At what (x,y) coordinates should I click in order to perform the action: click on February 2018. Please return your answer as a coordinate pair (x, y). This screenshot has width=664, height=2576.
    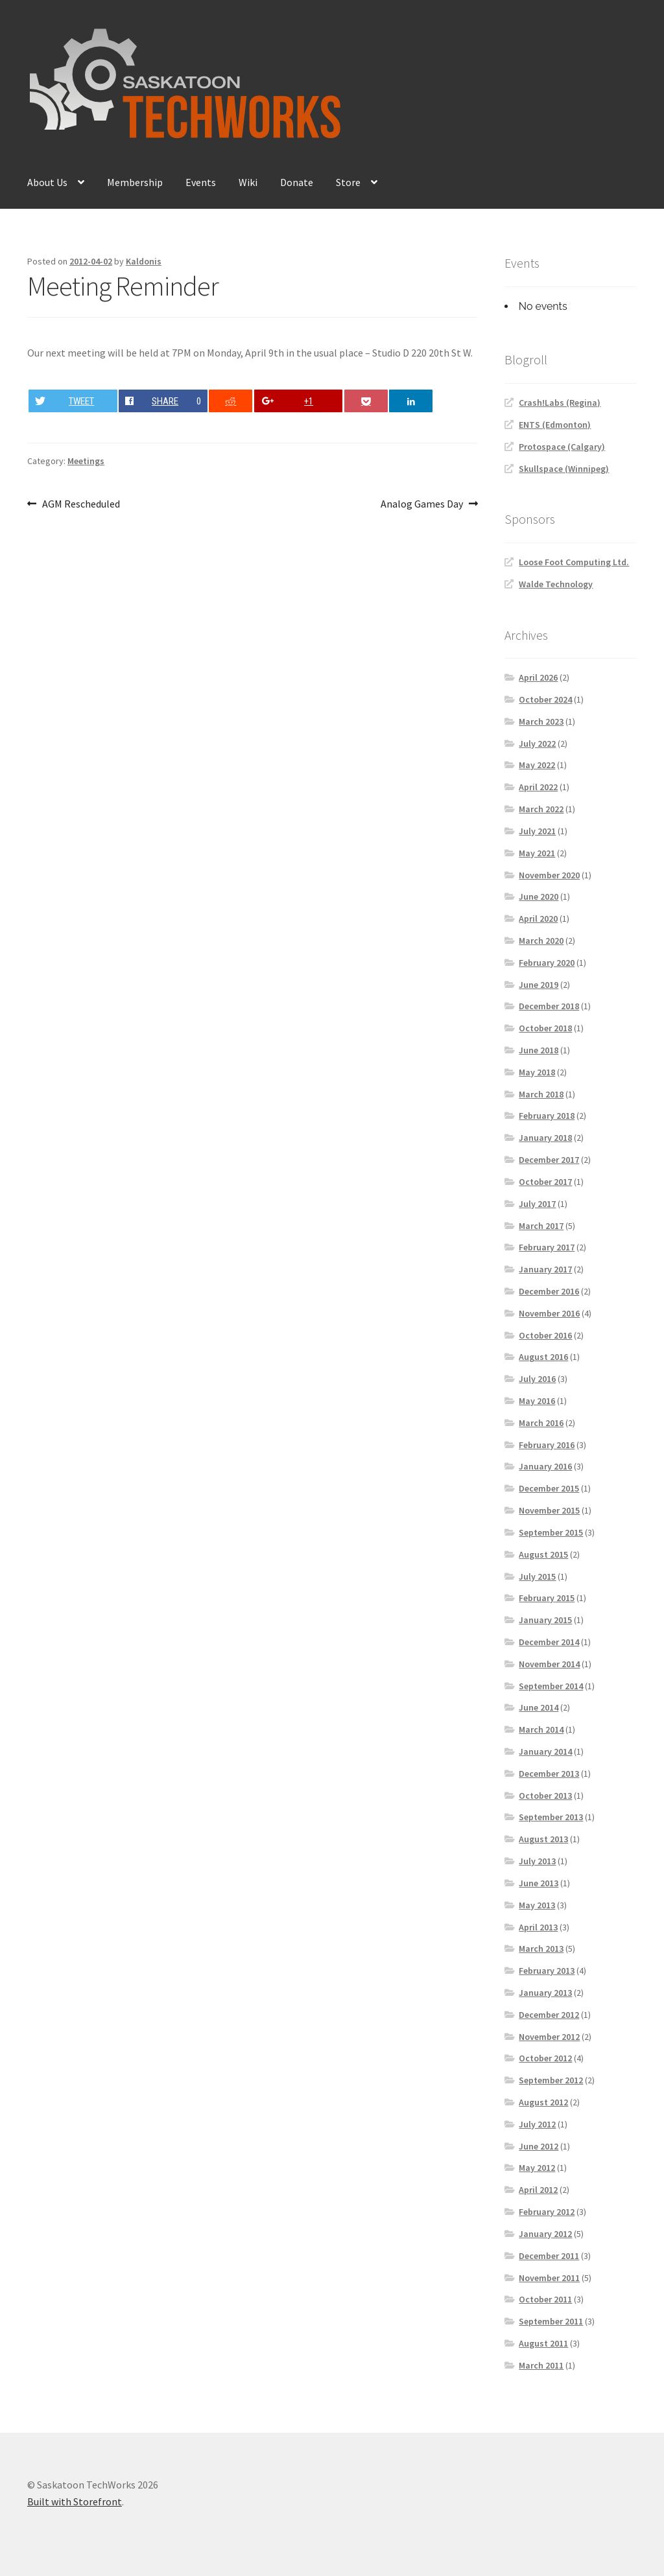
    Looking at the image, I should click on (547, 1115).